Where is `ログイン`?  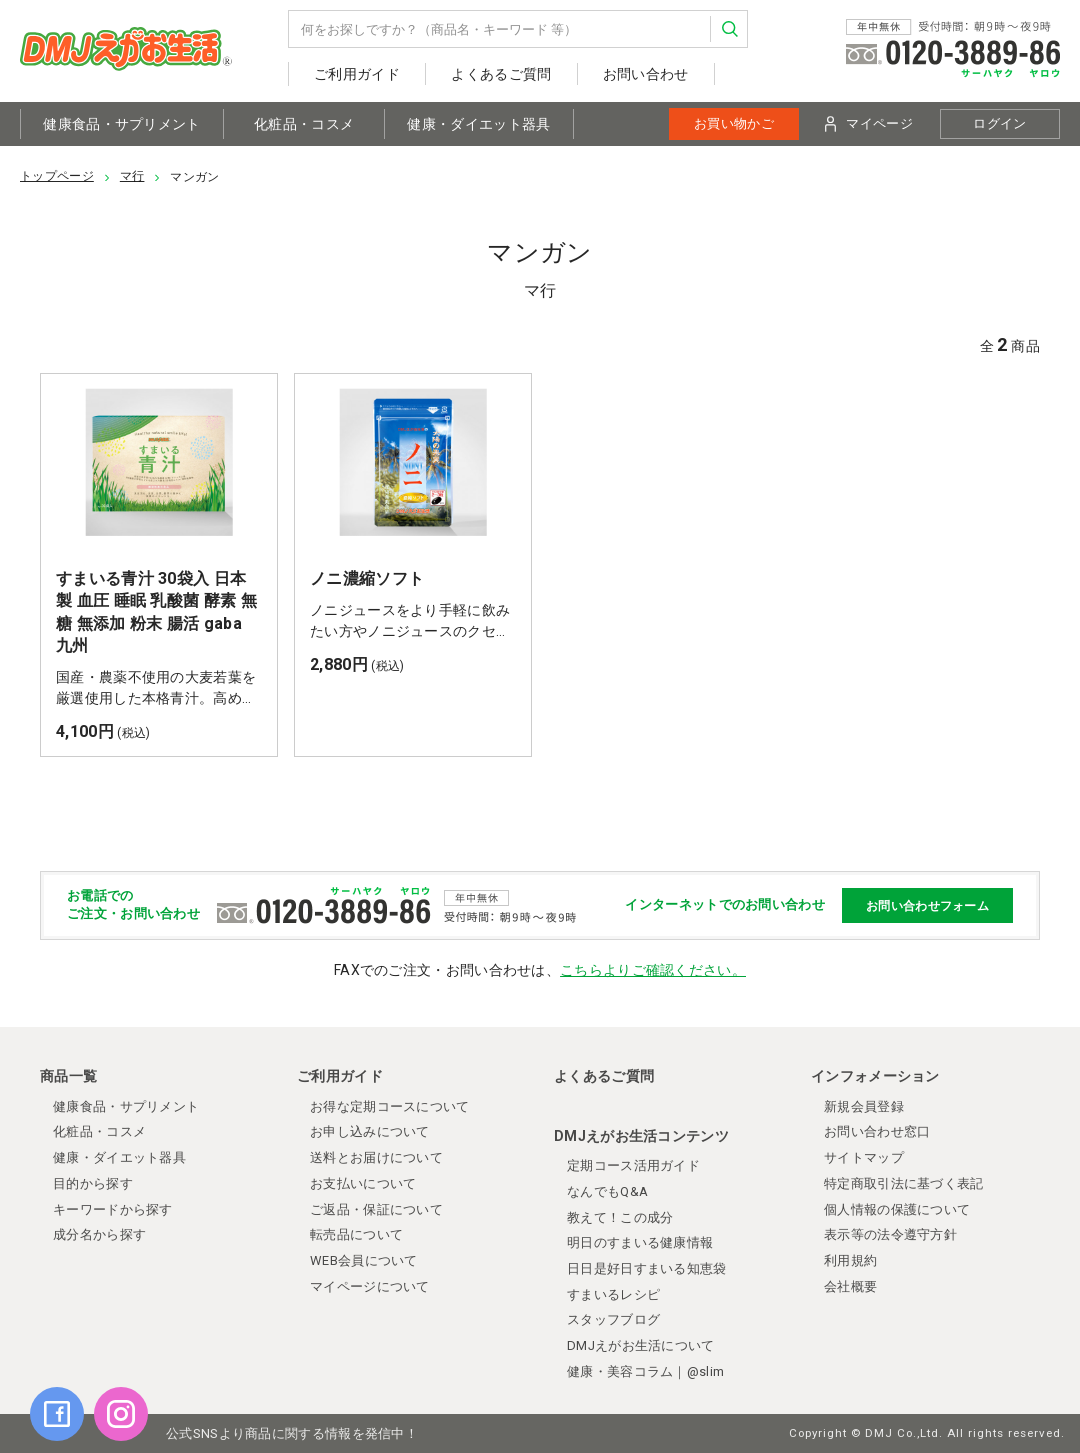 ログイン is located at coordinates (999, 123).